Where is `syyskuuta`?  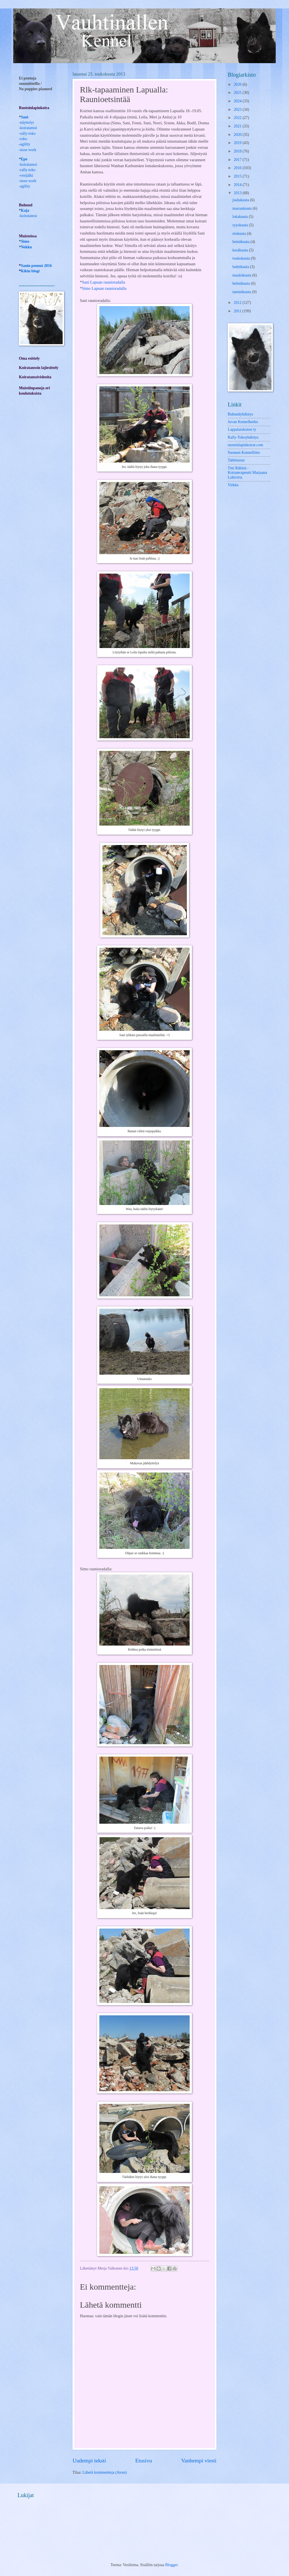
syyskuuta is located at coordinates (241, 225).